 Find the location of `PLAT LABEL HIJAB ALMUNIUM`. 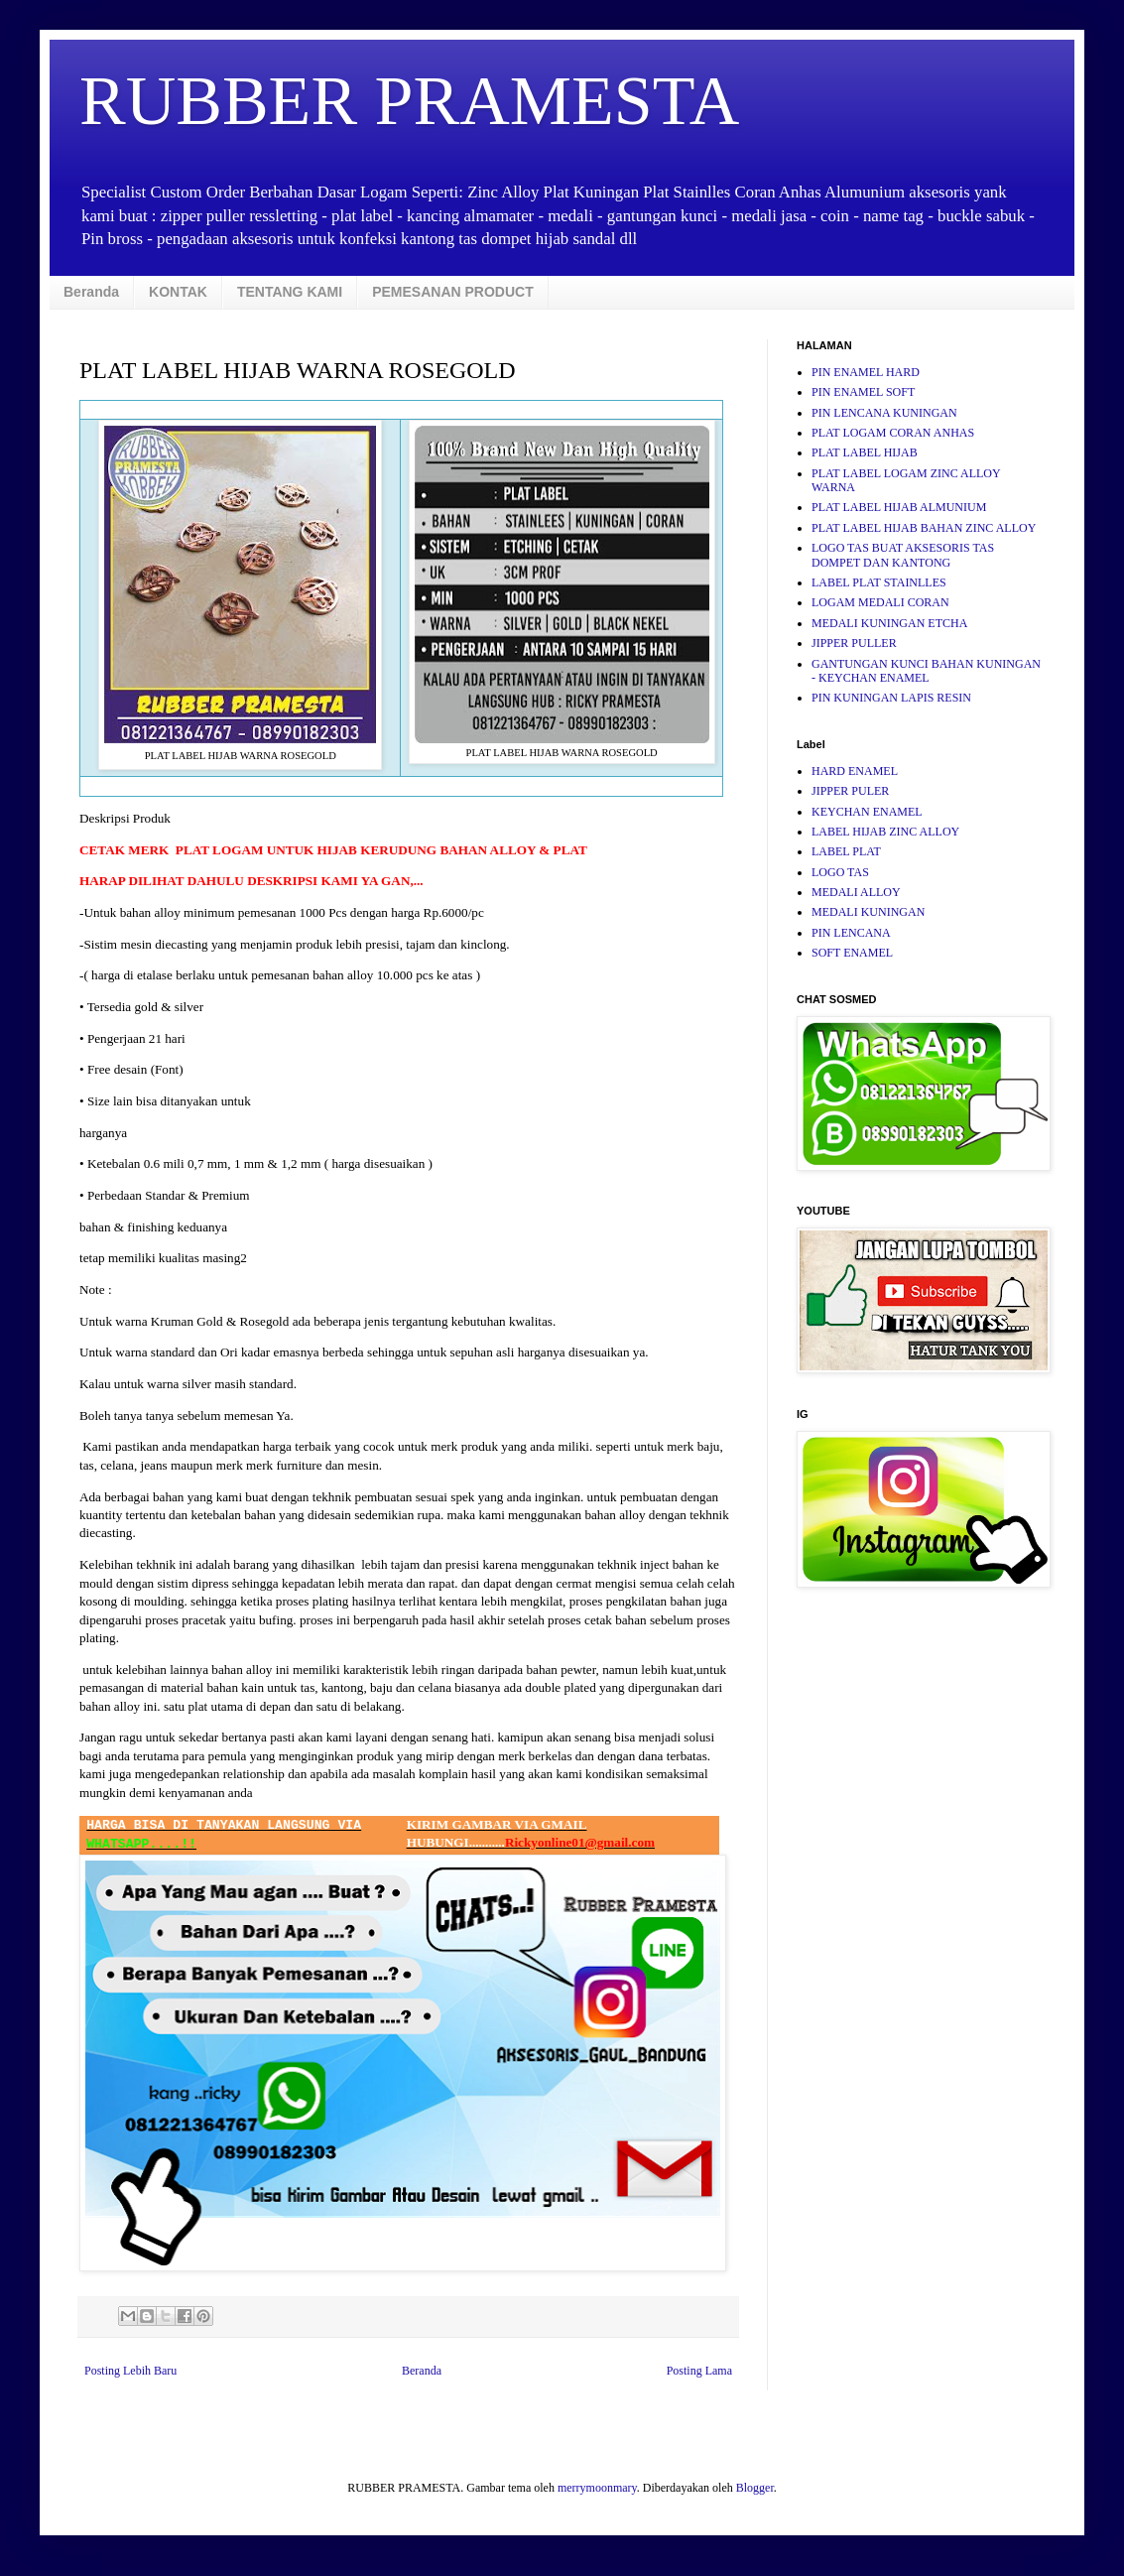

PLAT LABEL HIJAB ALMUNIUM is located at coordinates (899, 507).